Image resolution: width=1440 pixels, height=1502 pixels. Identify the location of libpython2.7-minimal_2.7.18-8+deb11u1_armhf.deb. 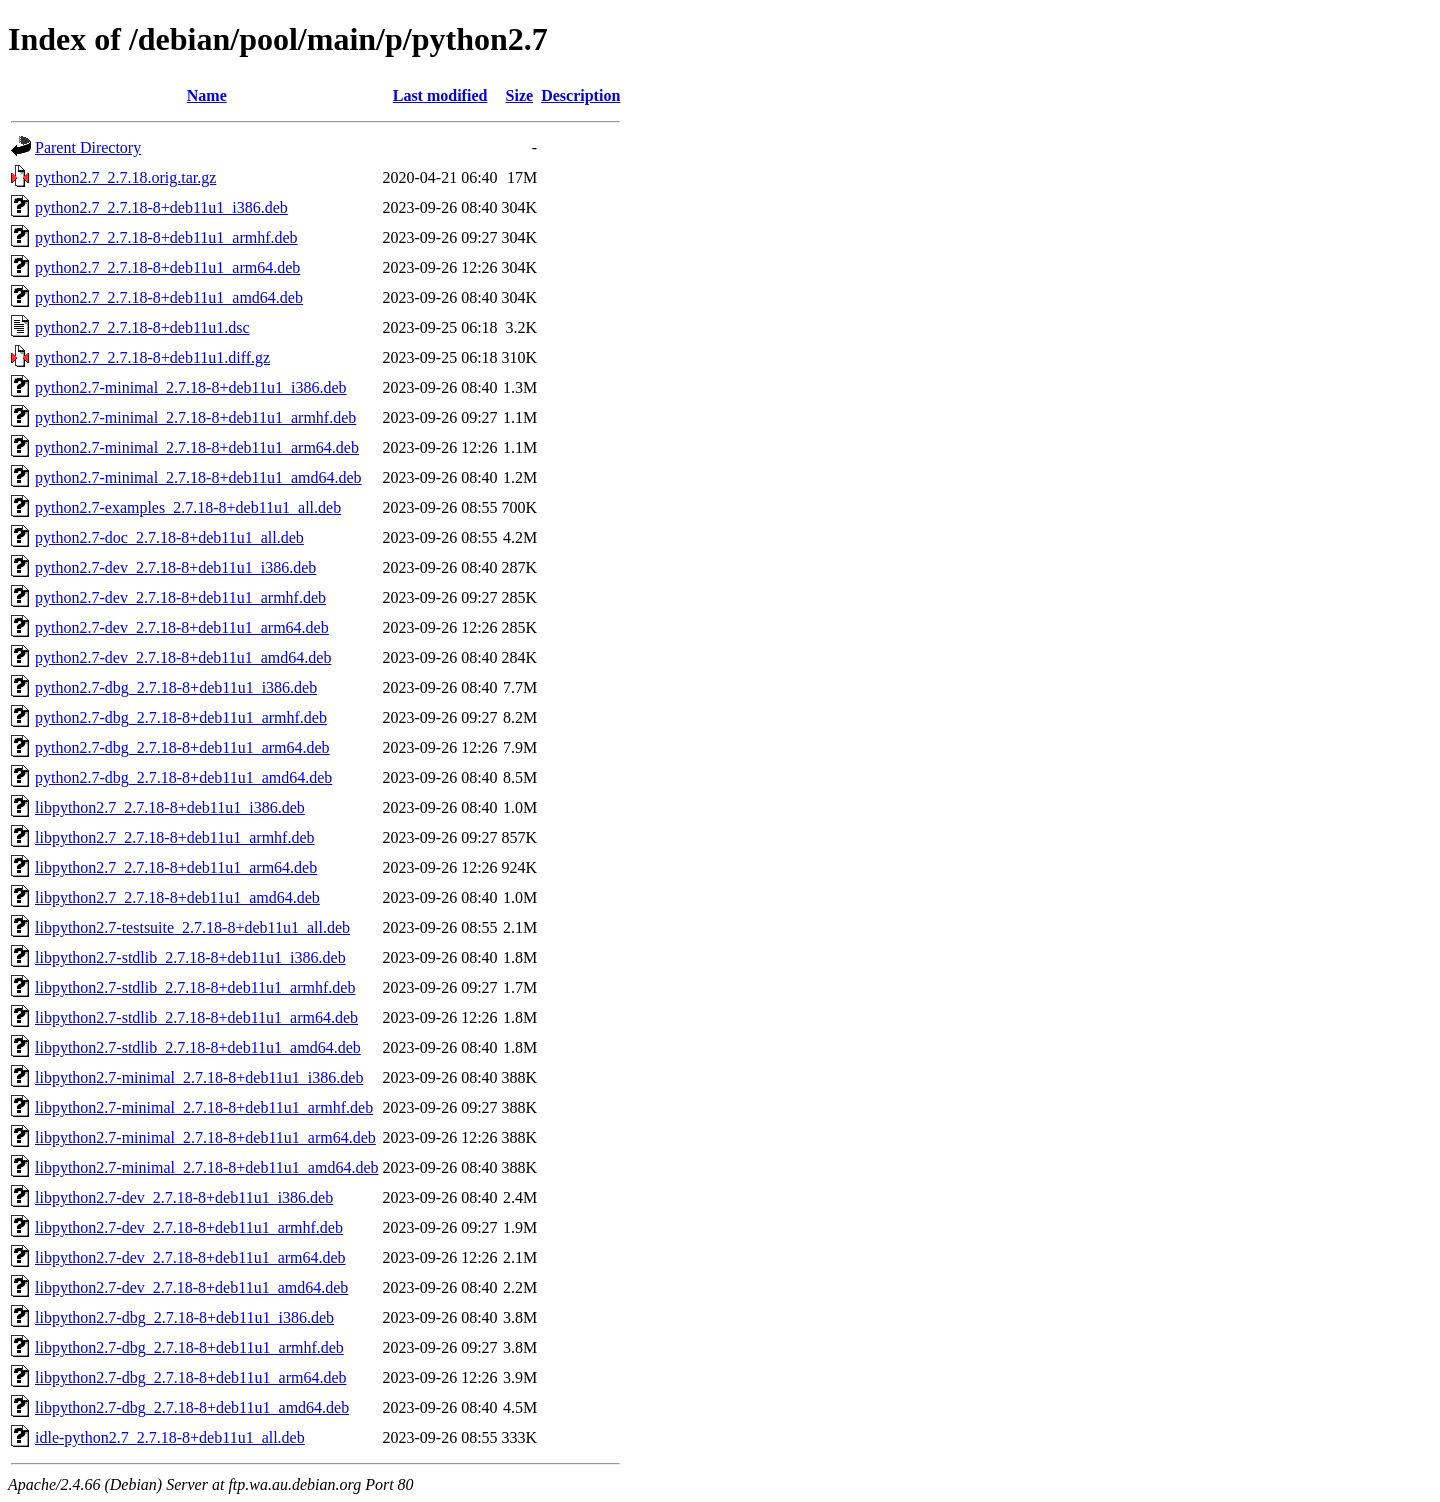
(204, 1107).